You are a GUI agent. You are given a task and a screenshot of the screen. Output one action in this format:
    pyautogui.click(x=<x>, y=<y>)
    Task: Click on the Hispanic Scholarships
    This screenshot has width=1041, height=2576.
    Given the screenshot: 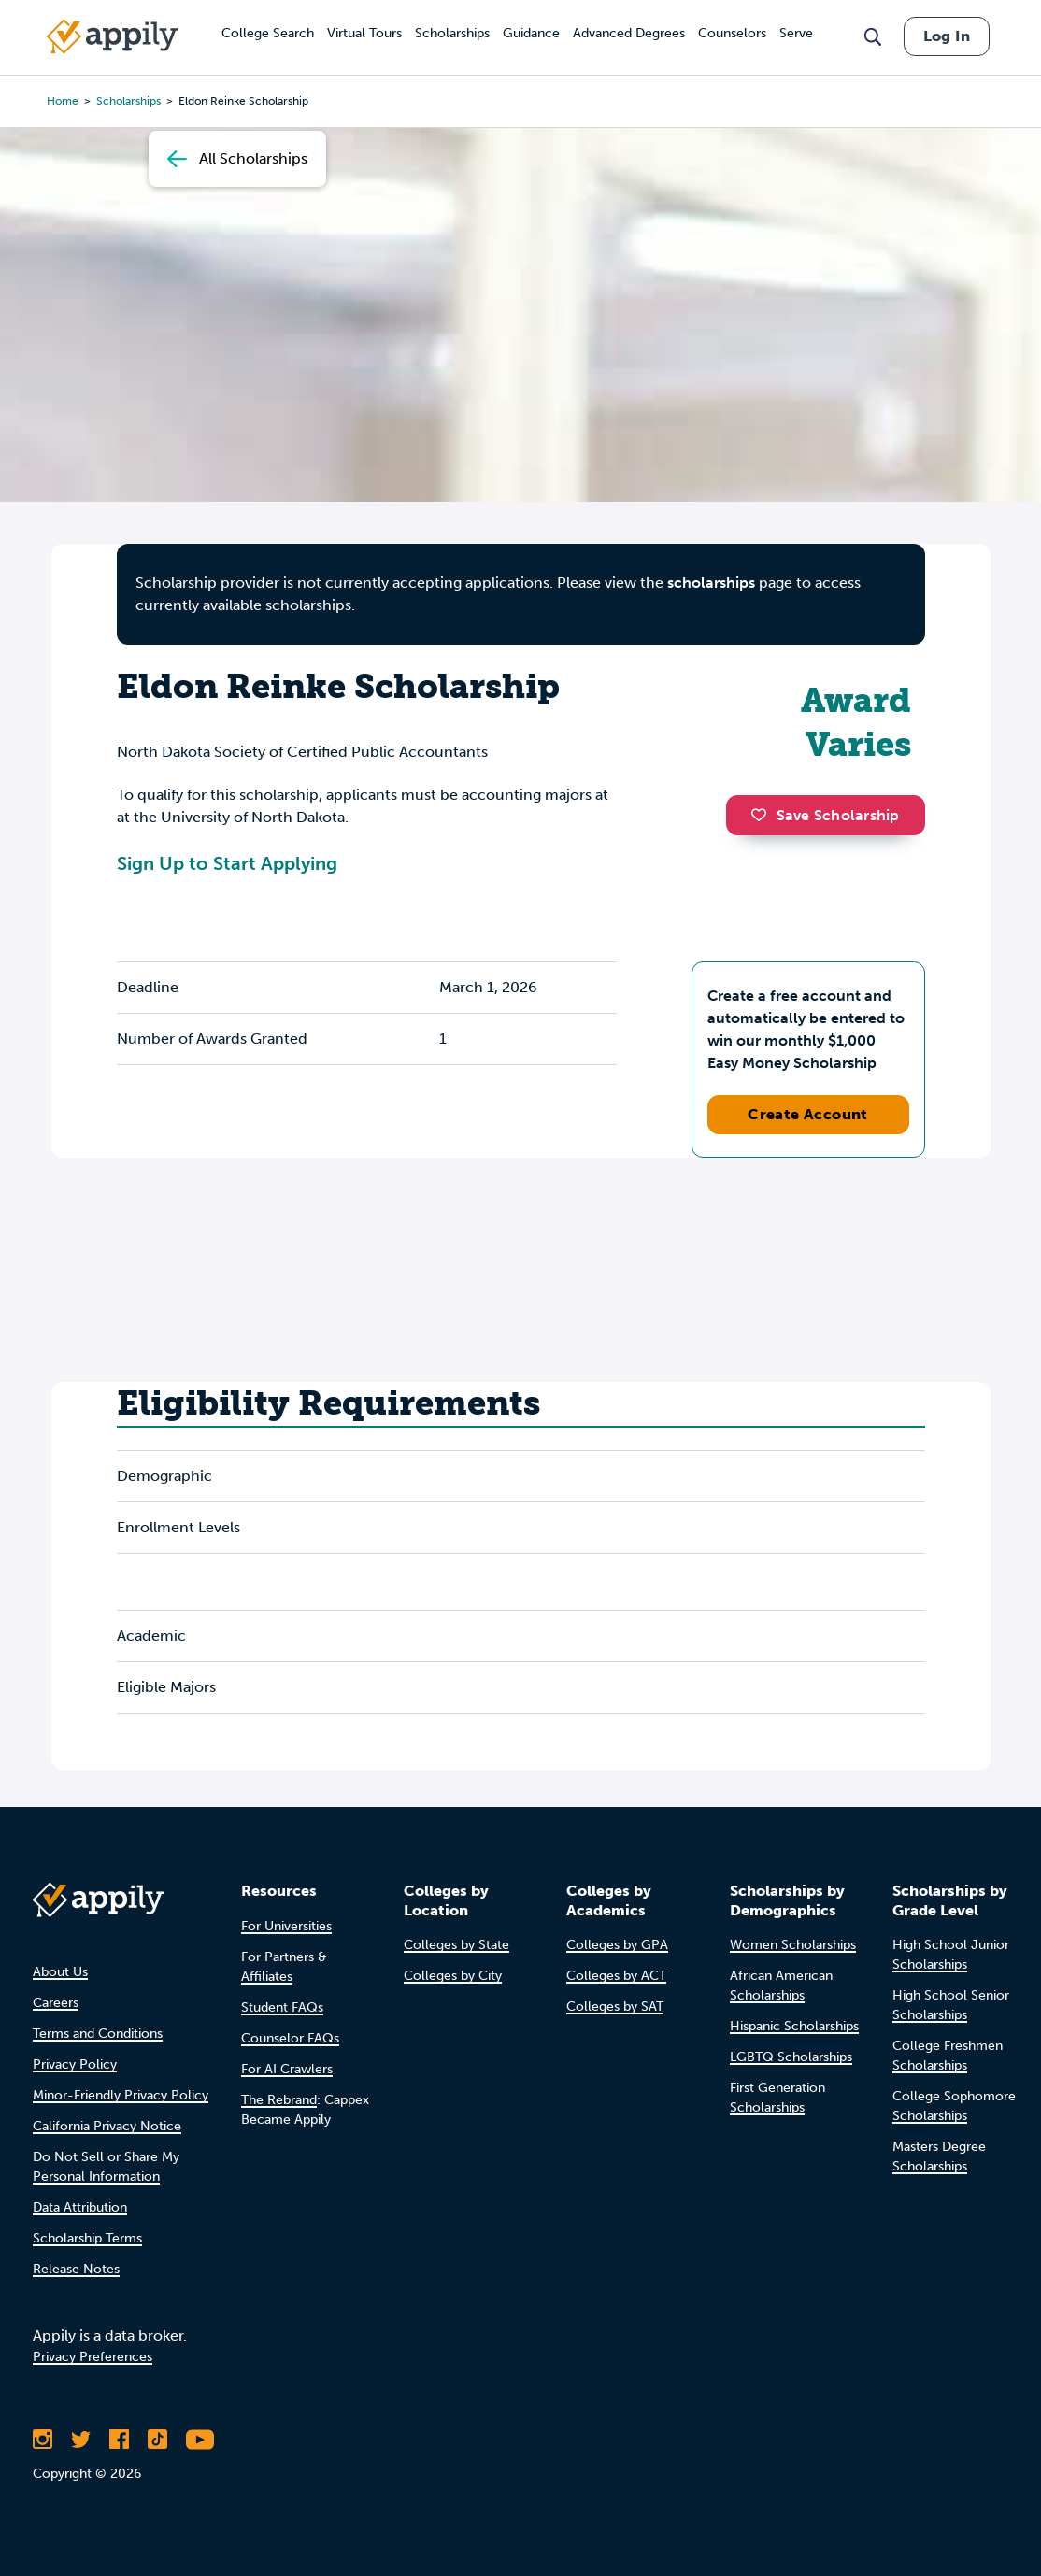 What is the action you would take?
    pyautogui.click(x=794, y=2026)
    